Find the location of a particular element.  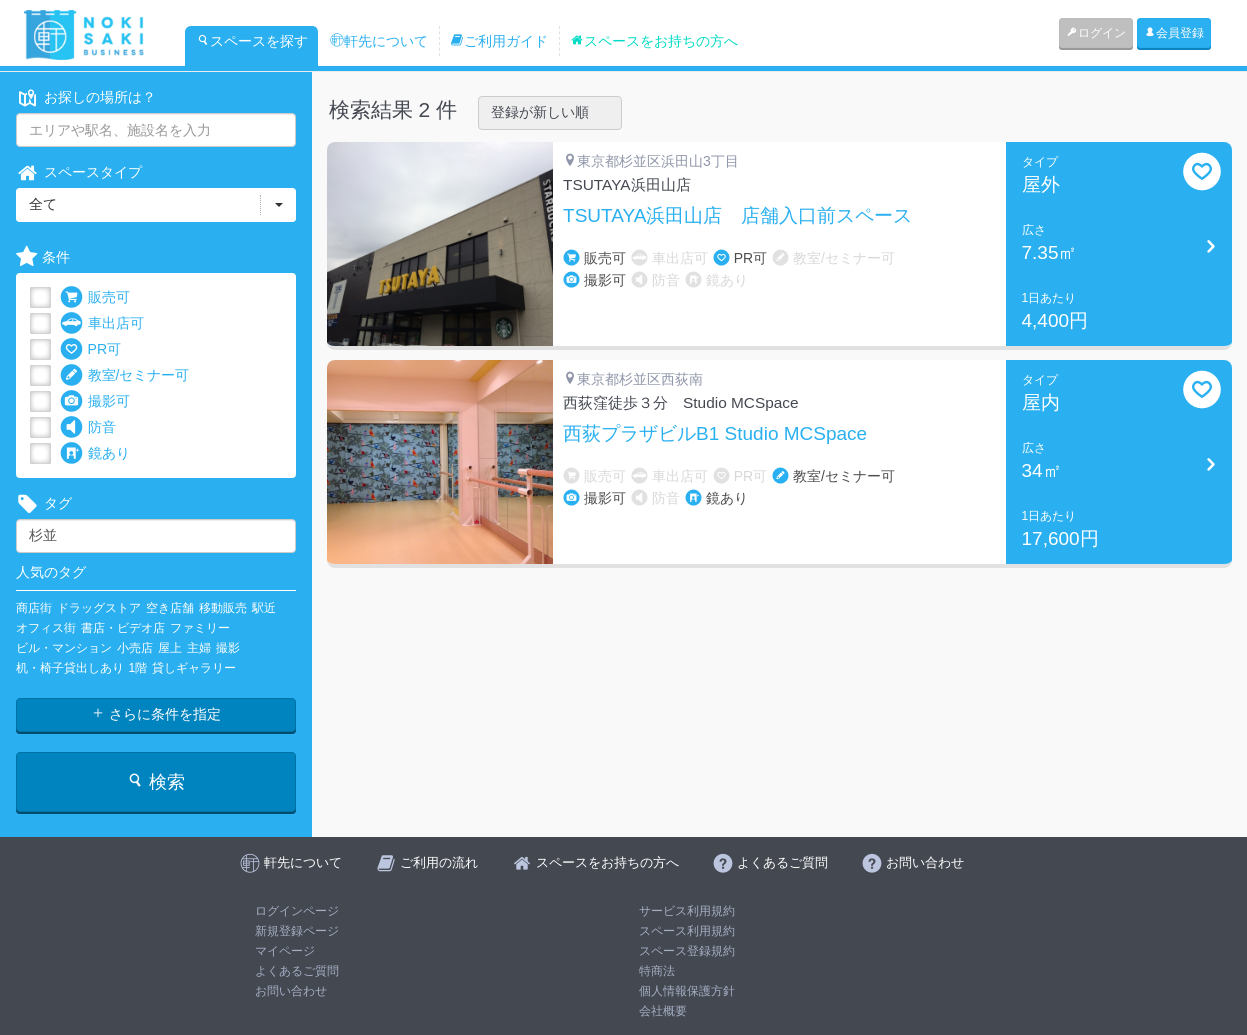

1階 is located at coordinates (138, 668).